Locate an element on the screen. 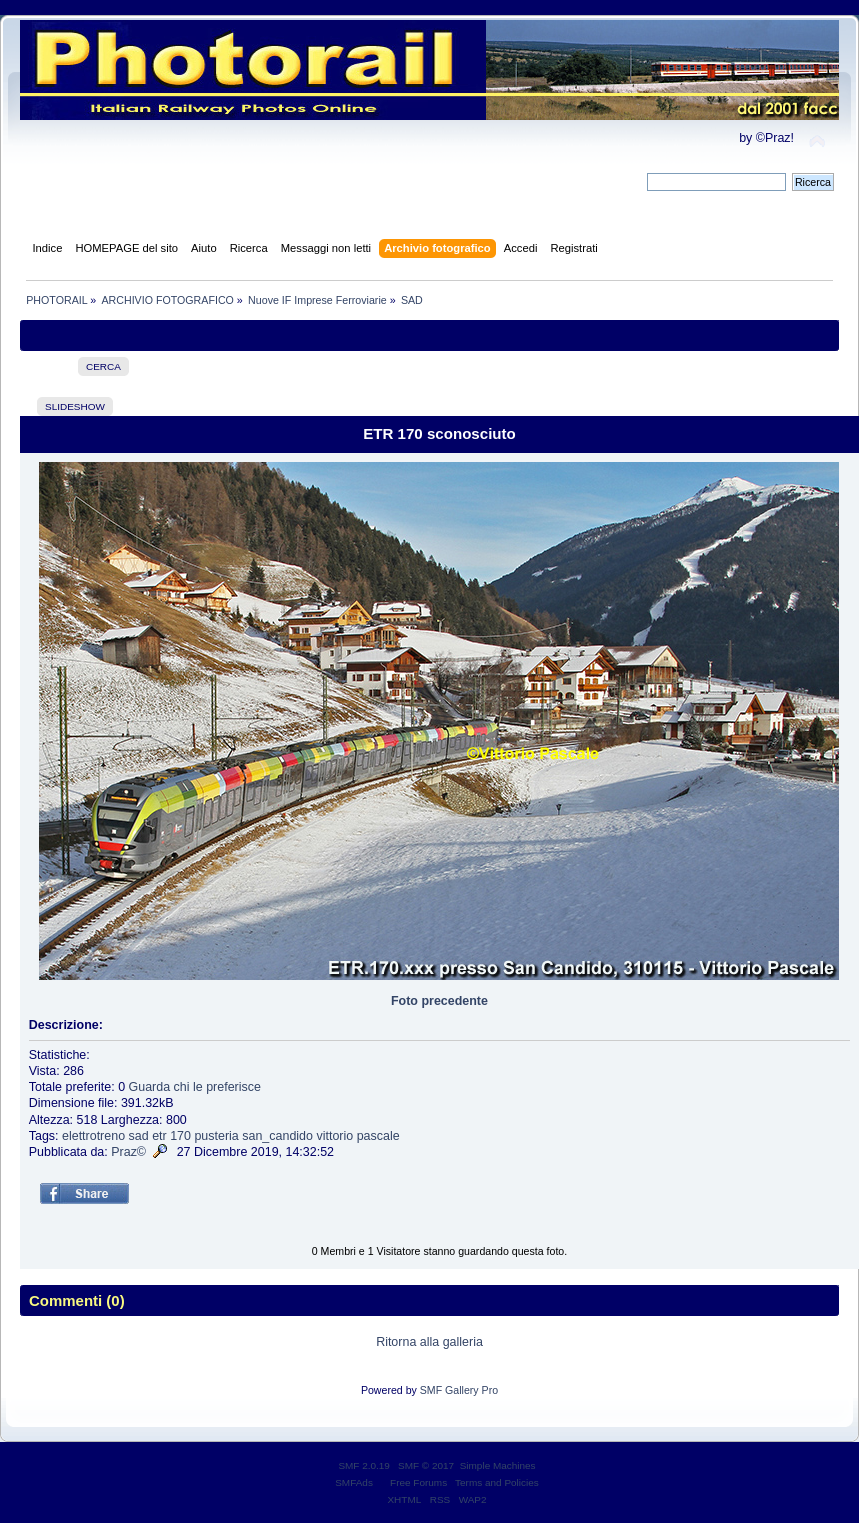  Guarda chi le preferisce is located at coordinates (195, 1087).